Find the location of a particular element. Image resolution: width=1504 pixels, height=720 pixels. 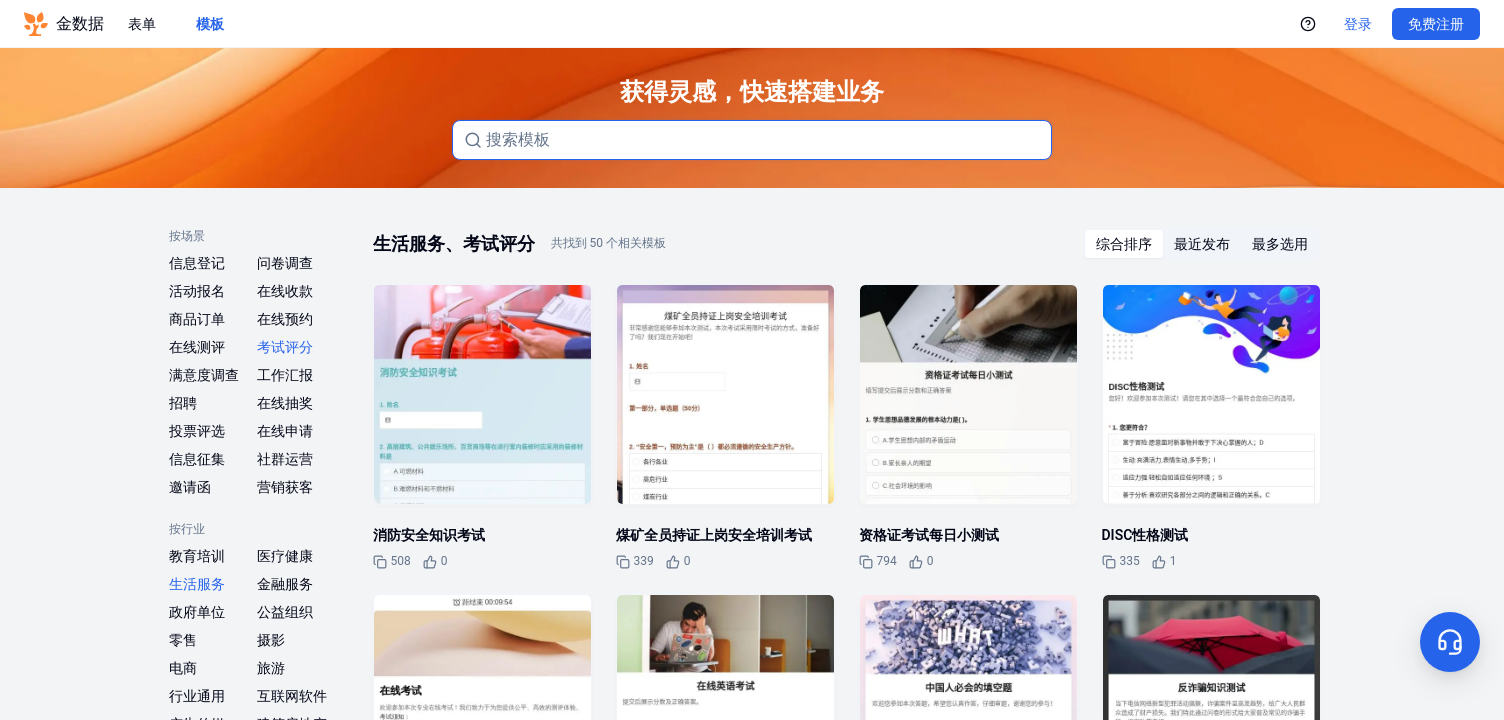

活动报名 is located at coordinates (197, 291).